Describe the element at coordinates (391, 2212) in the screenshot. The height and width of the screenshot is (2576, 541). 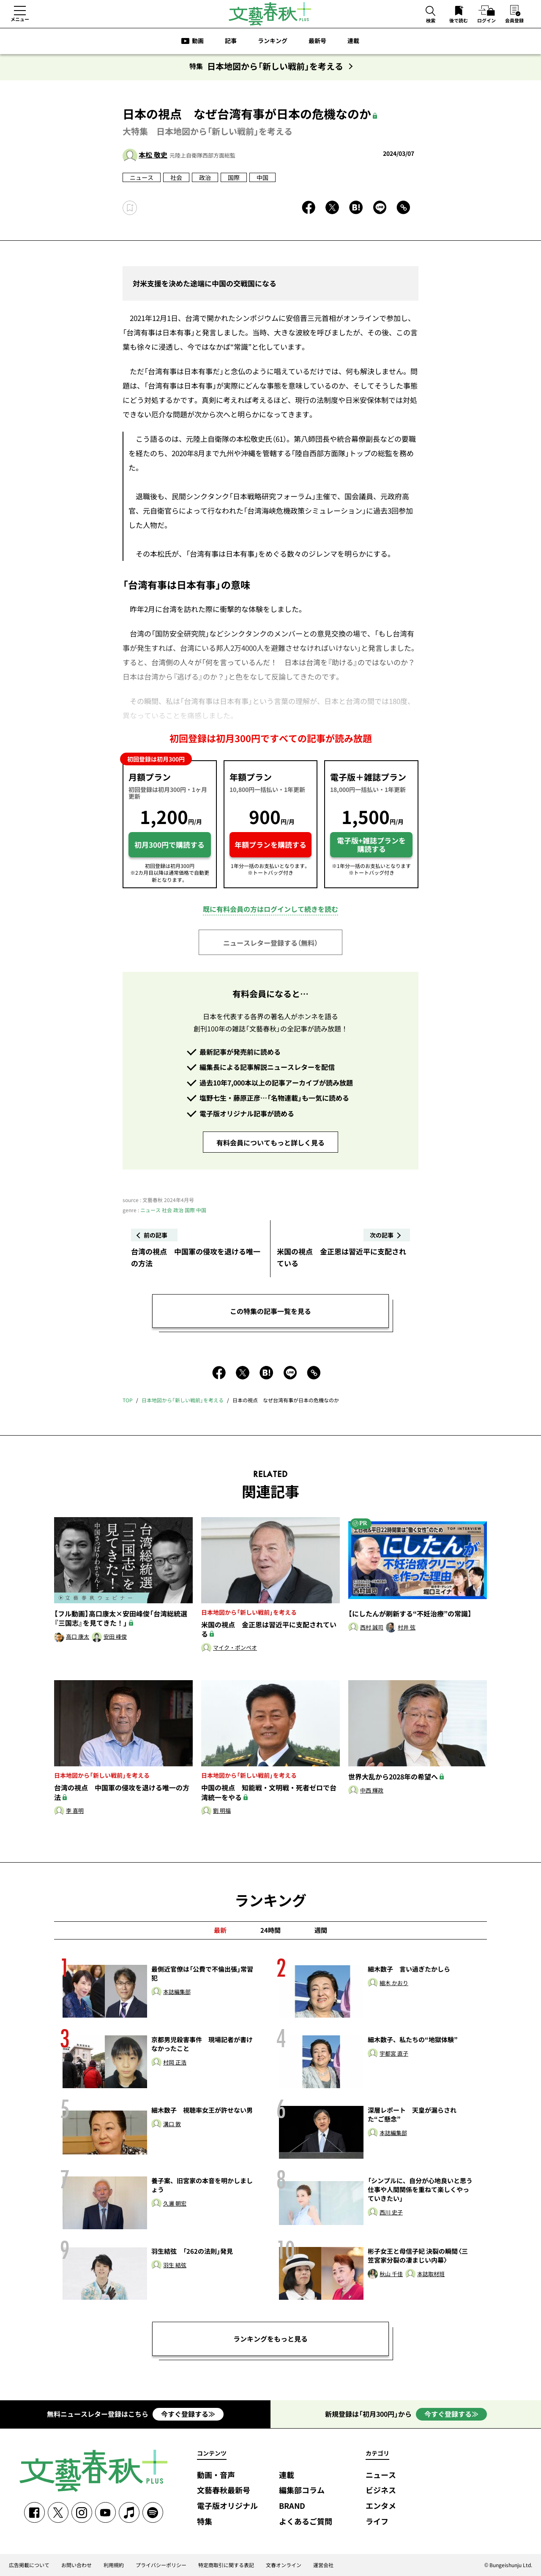
I see `西川 史子` at that location.